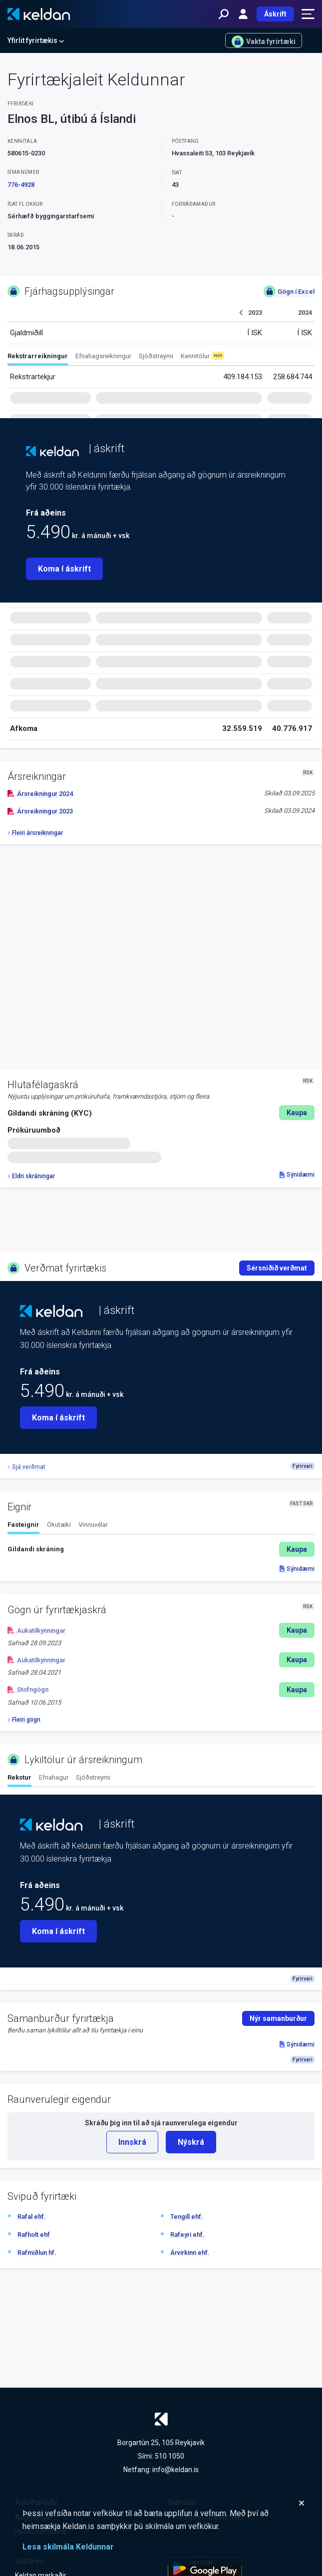  What do you see at coordinates (23, 1719) in the screenshot?
I see `Fleiri gögn` at bounding box center [23, 1719].